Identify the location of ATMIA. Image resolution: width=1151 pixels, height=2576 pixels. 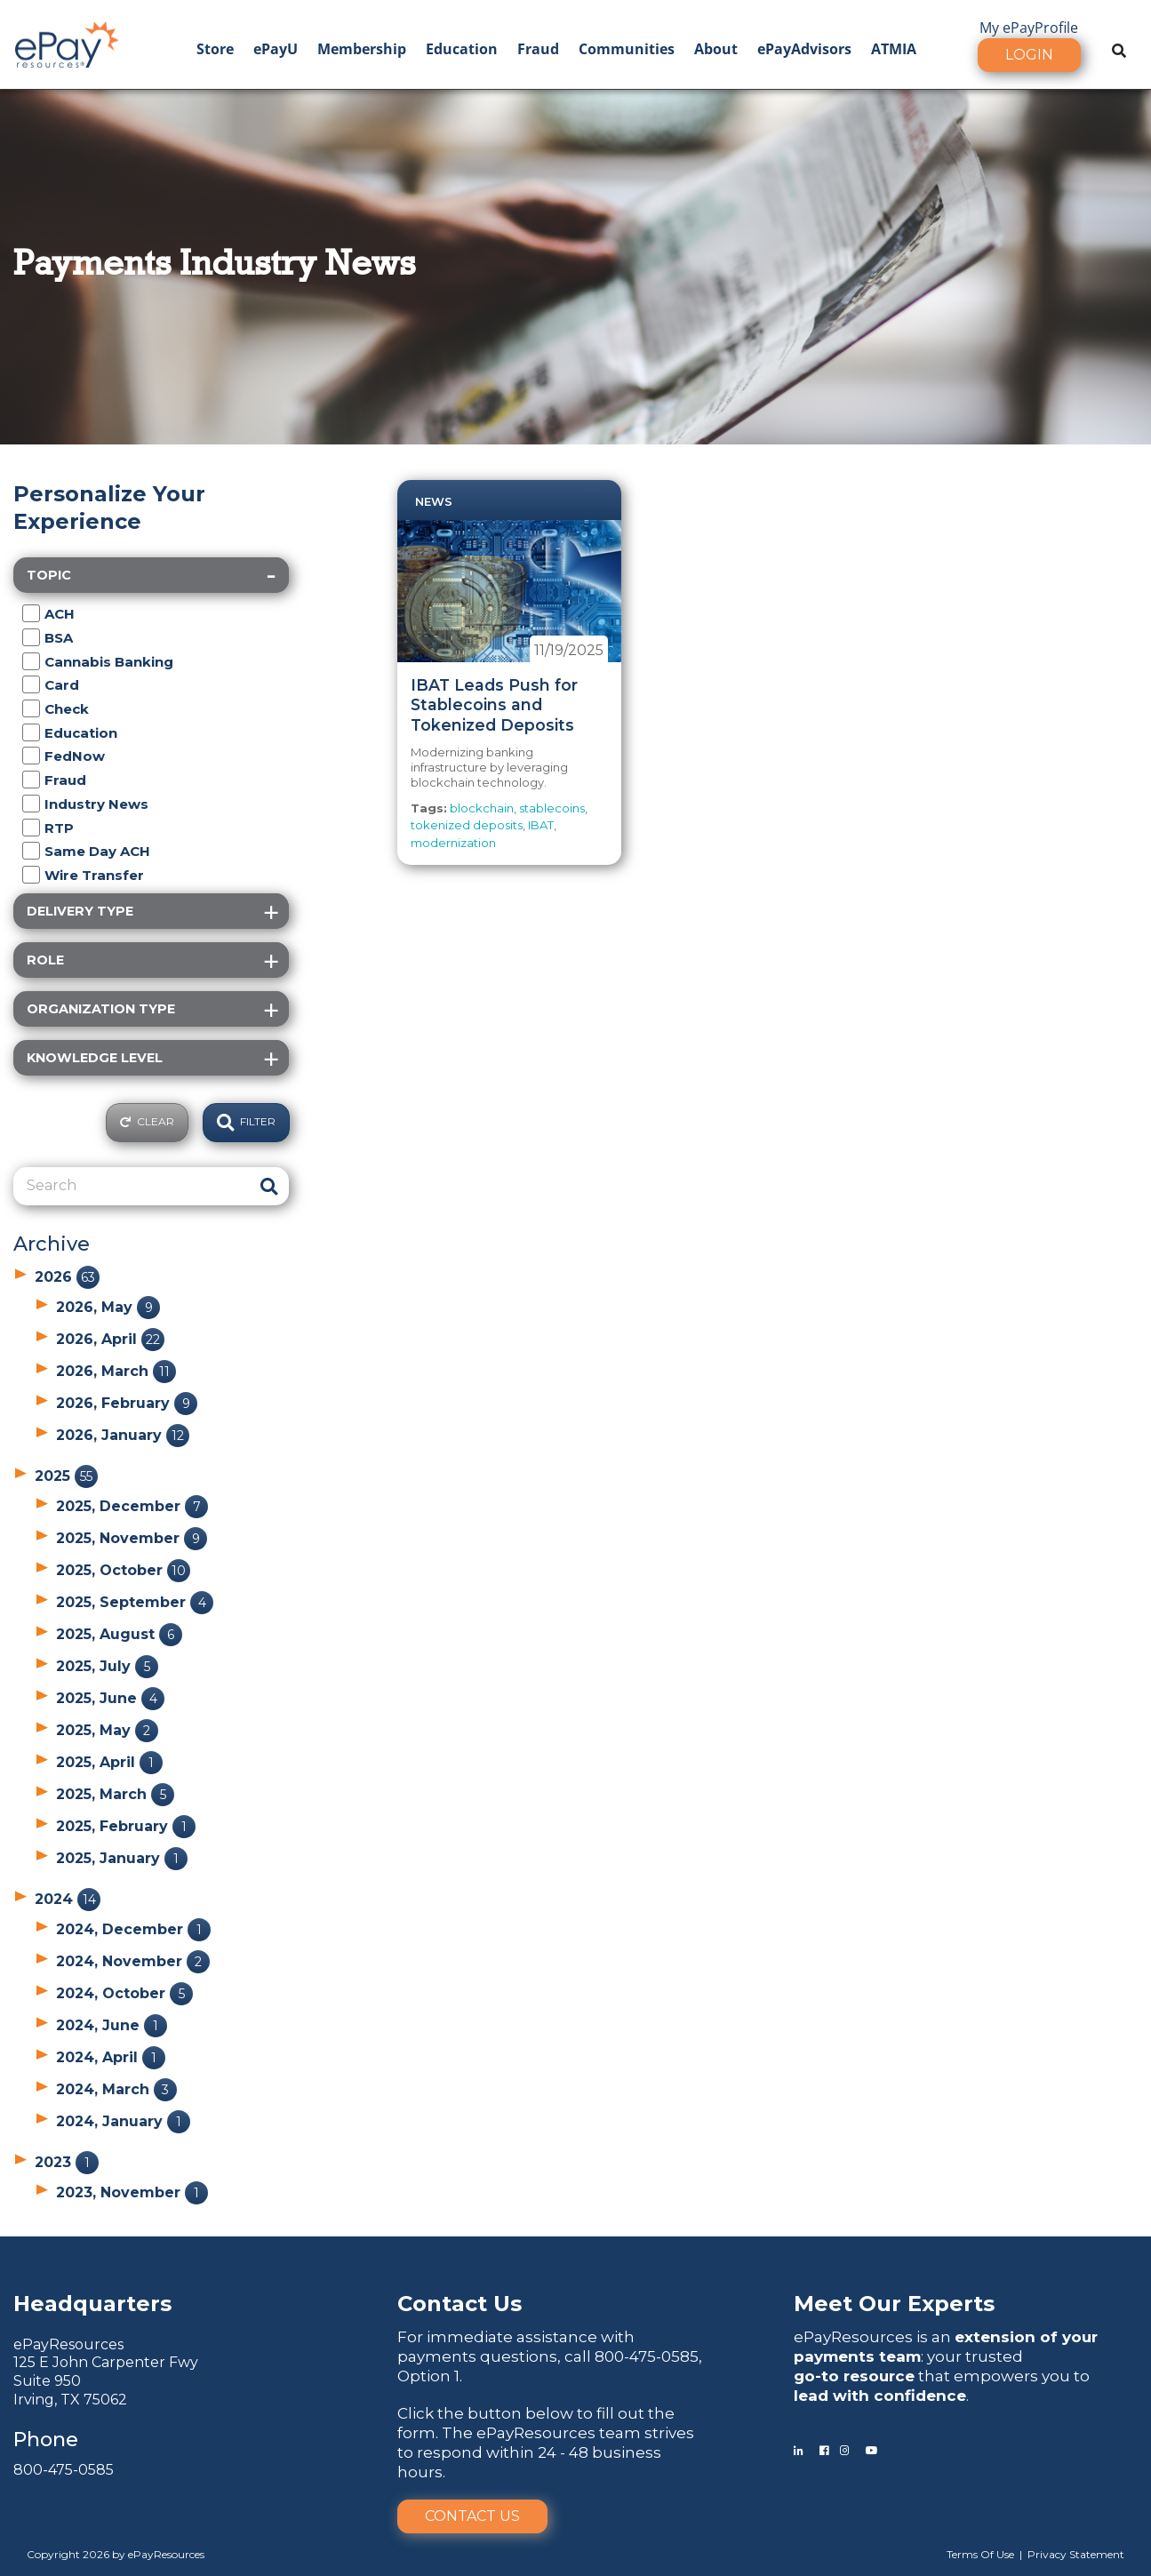
(893, 49).